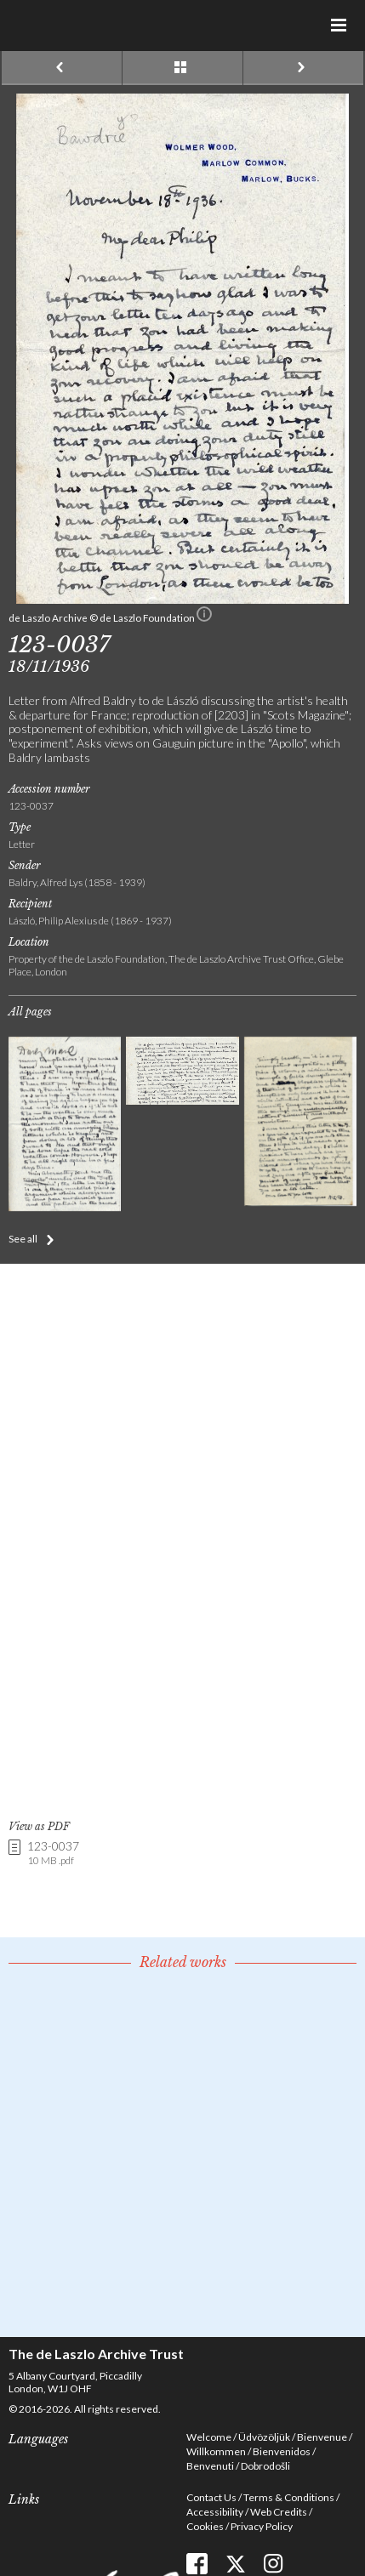  Describe the element at coordinates (322, 2437) in the screenshot. I see `Bienvenue` at that location.